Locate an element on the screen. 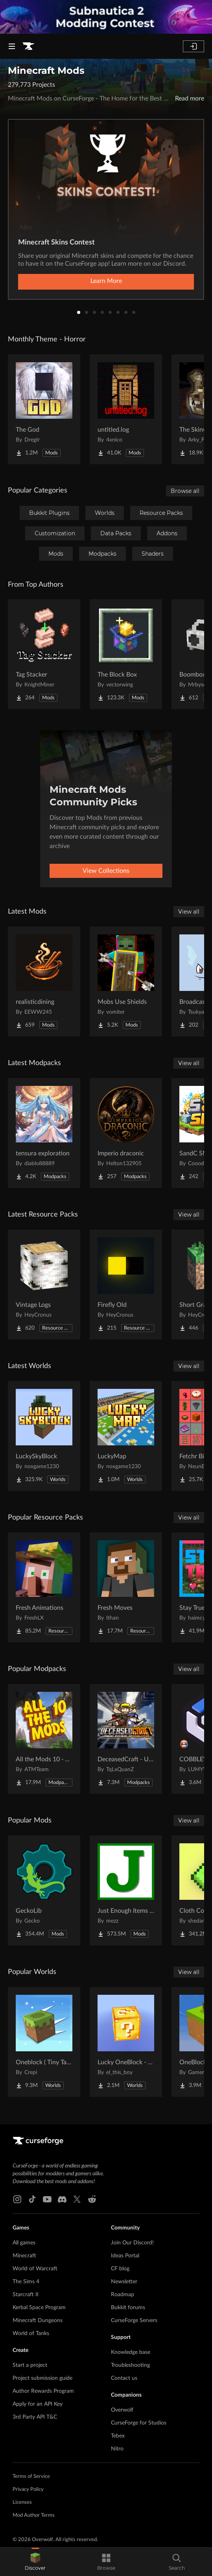  [Navigation Menu] is located at coordinates (12, 46).